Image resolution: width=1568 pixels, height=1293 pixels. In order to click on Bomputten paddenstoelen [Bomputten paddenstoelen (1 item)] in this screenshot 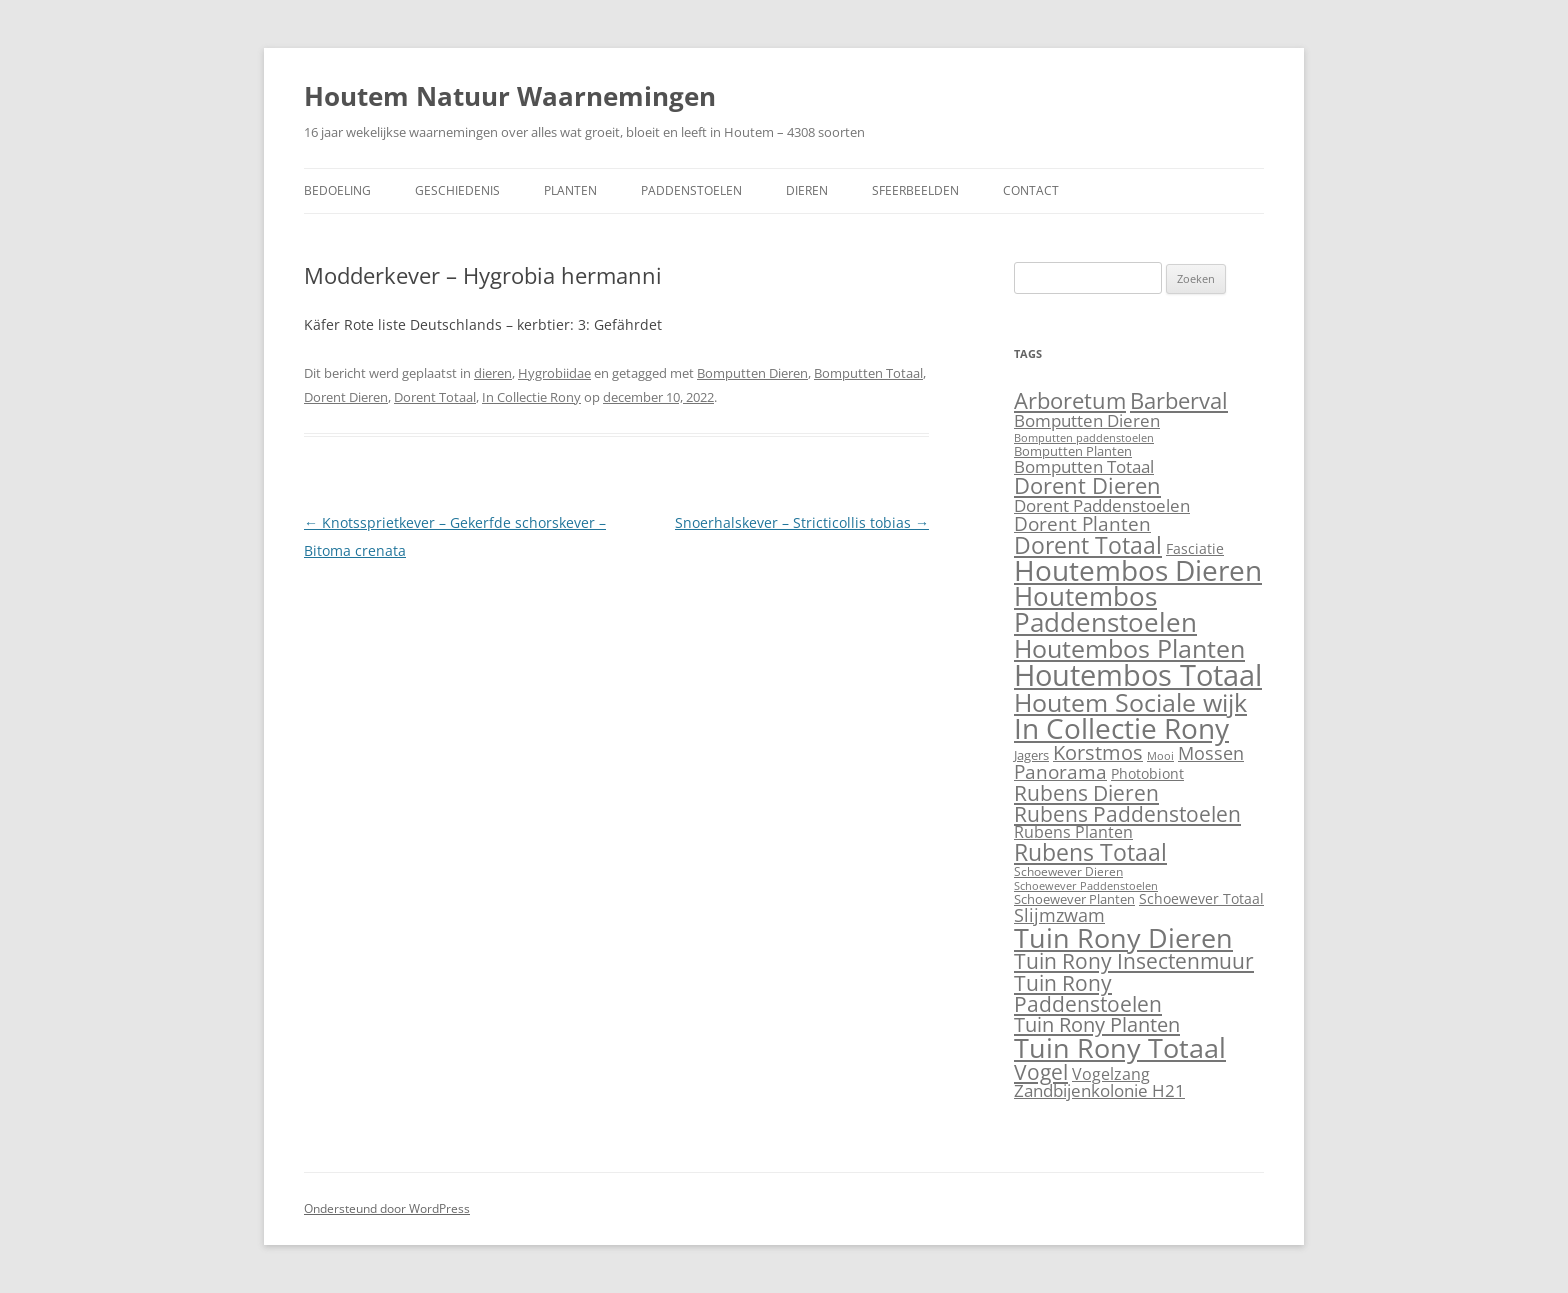, I will do `click(1084, 438)`.